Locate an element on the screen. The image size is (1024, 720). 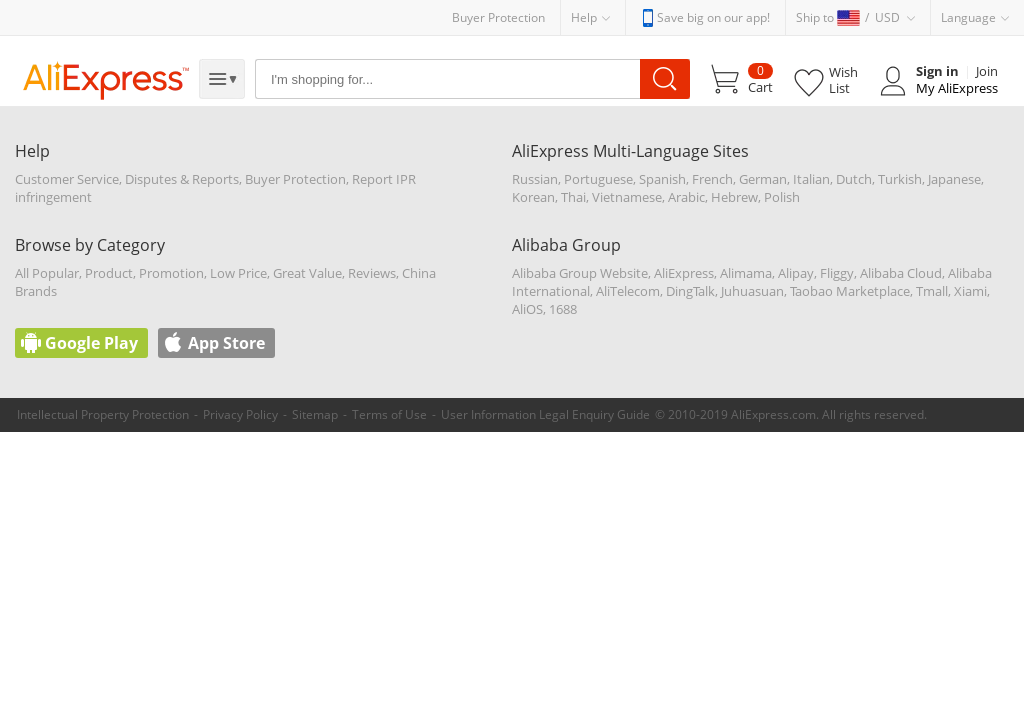
All Popular is located at coordinates (47, 273).